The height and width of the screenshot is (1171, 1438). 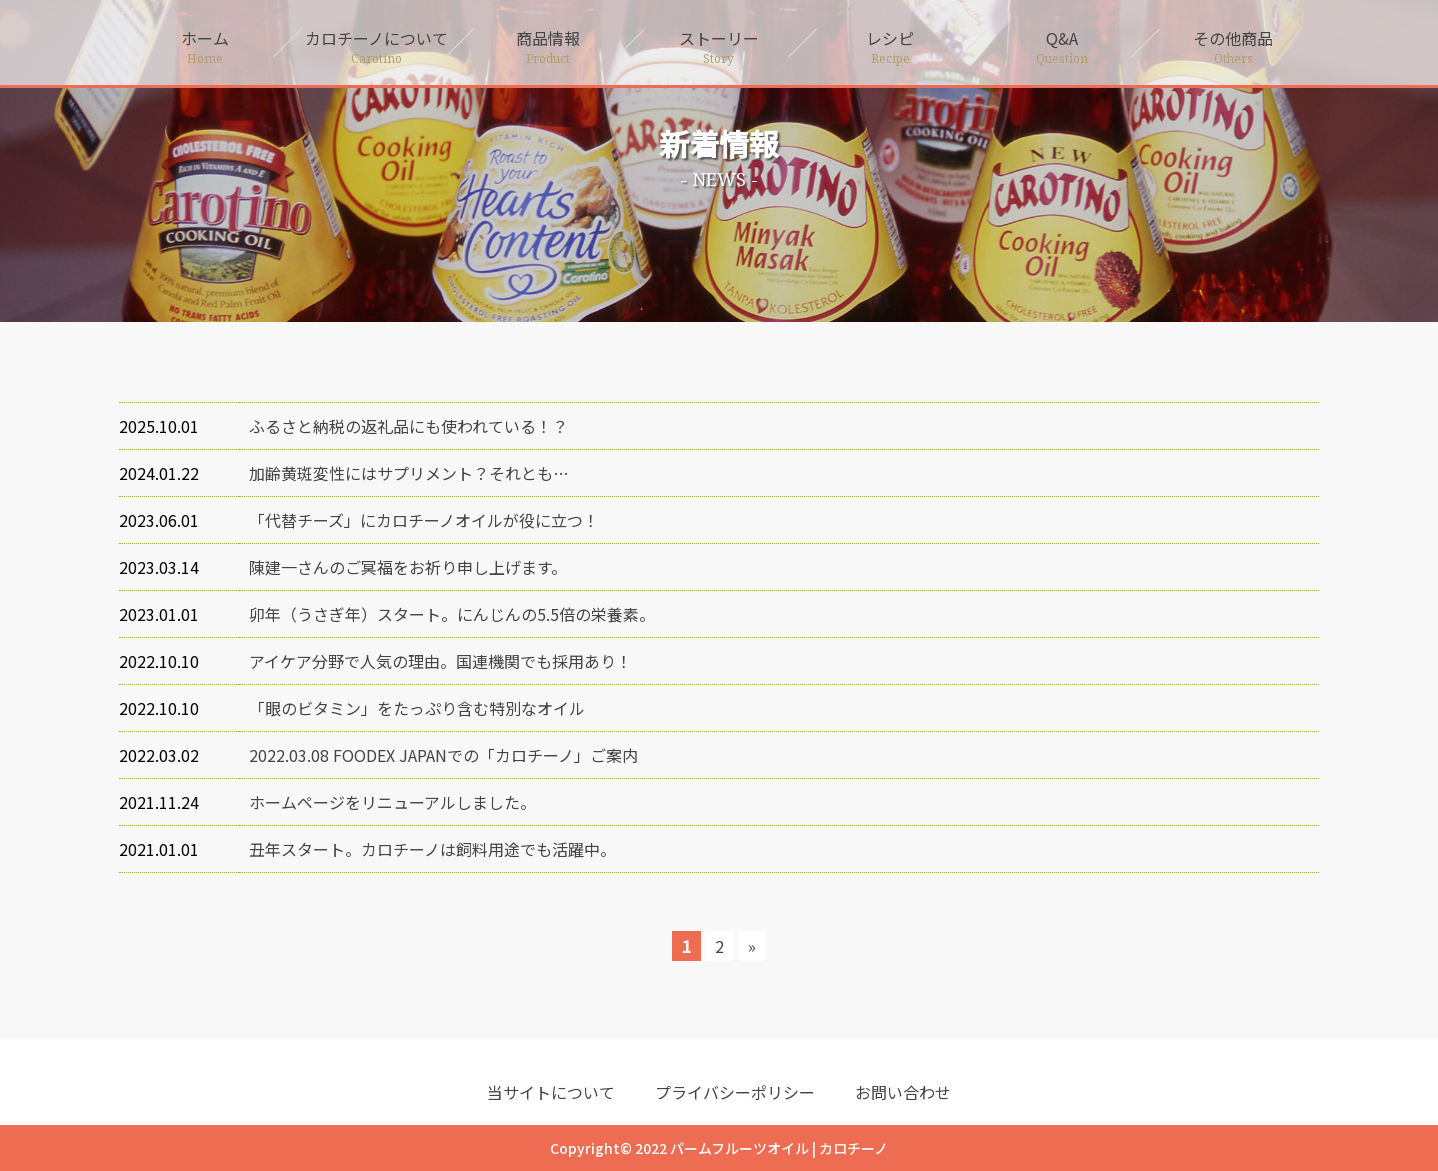 What do you see at coordinates (409, 473) in the screenshot?
I see `加齢黄斑変性にはサプリメント？それとも…` at bounding box center [409, 473].